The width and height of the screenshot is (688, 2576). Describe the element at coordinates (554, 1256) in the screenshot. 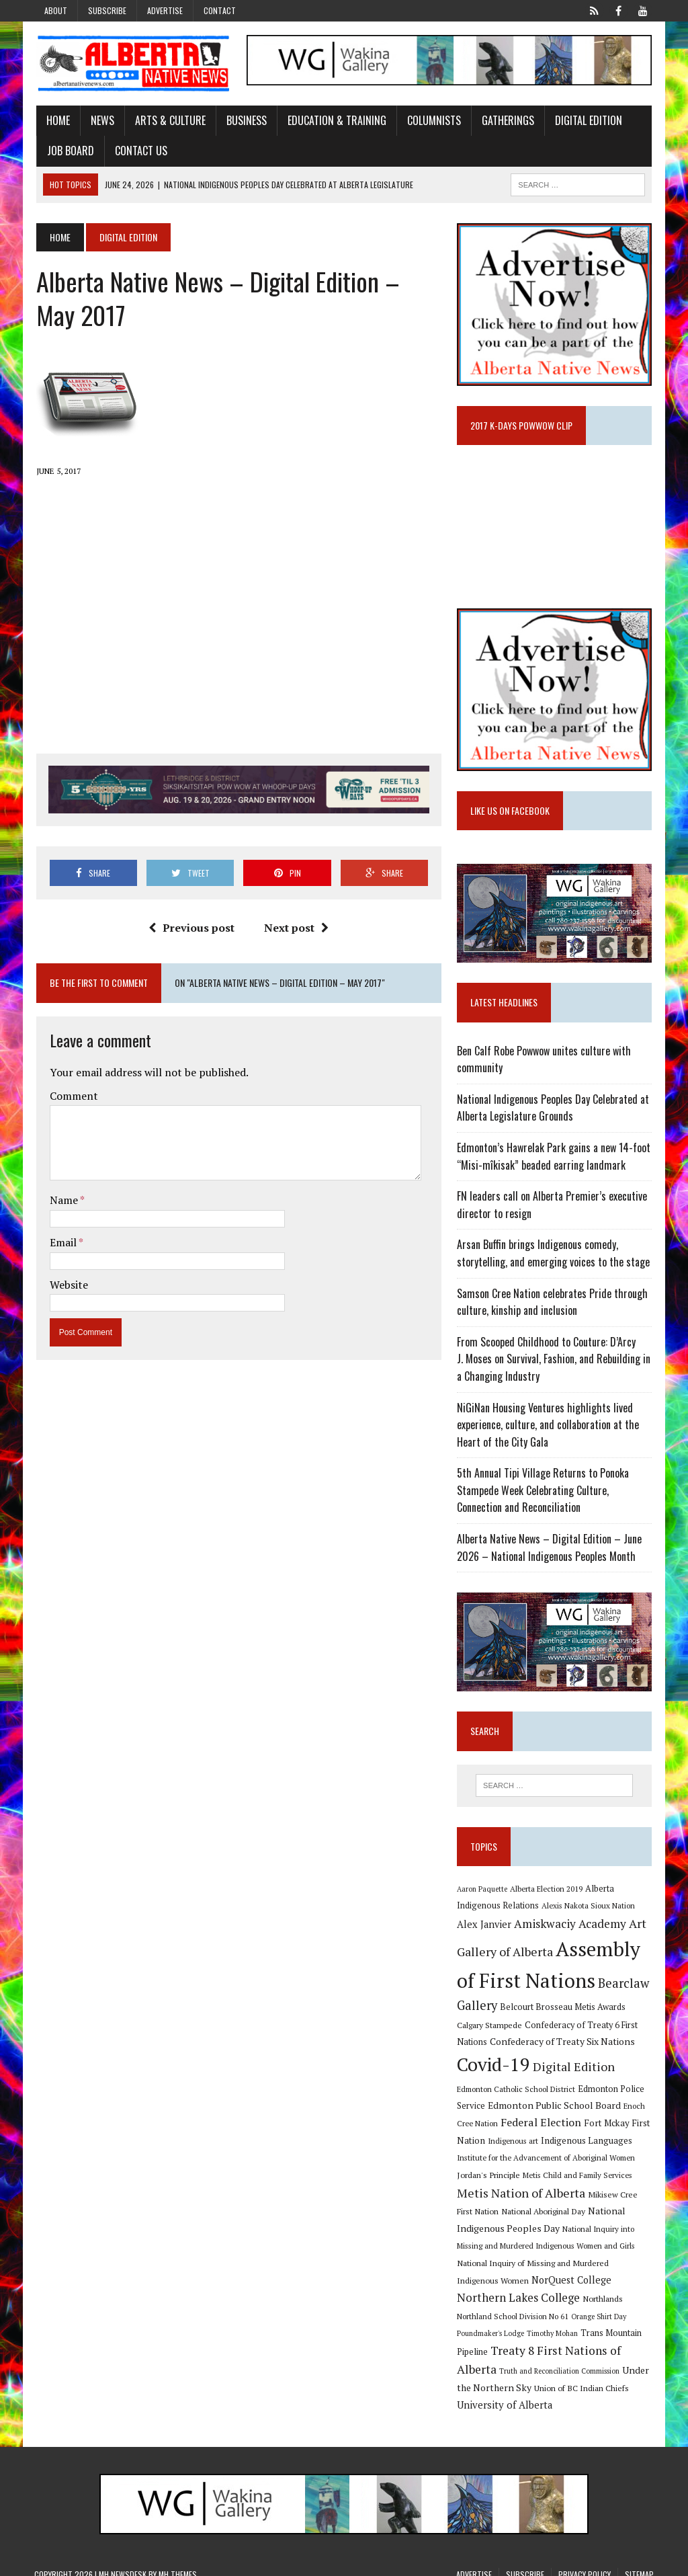

I see `Arsan Buffin brings Indigenous comedy, storytelling, and emerging voices to the stage` at that location.